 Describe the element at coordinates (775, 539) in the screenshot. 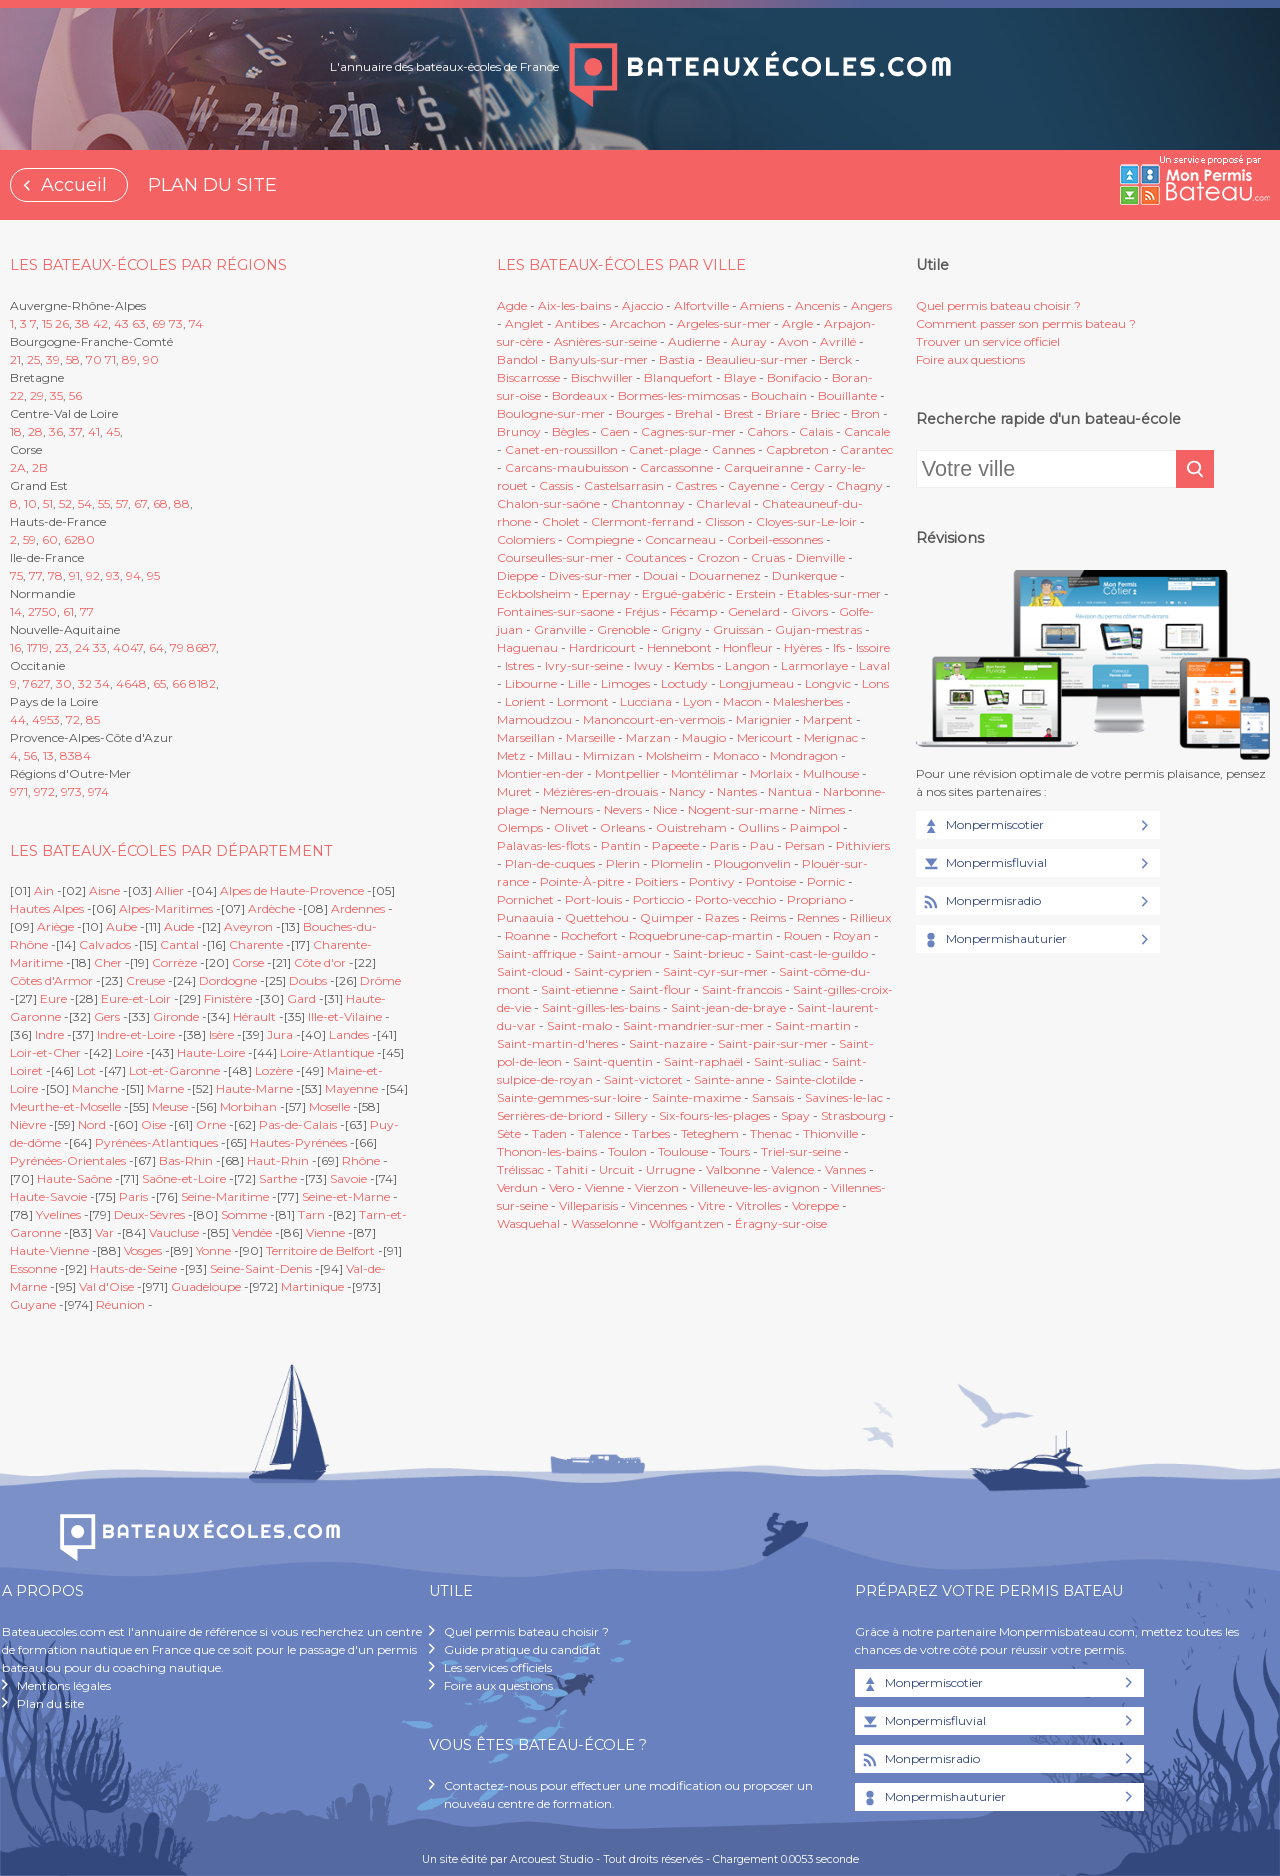

I see `Corbeil-essonnes` at that location.